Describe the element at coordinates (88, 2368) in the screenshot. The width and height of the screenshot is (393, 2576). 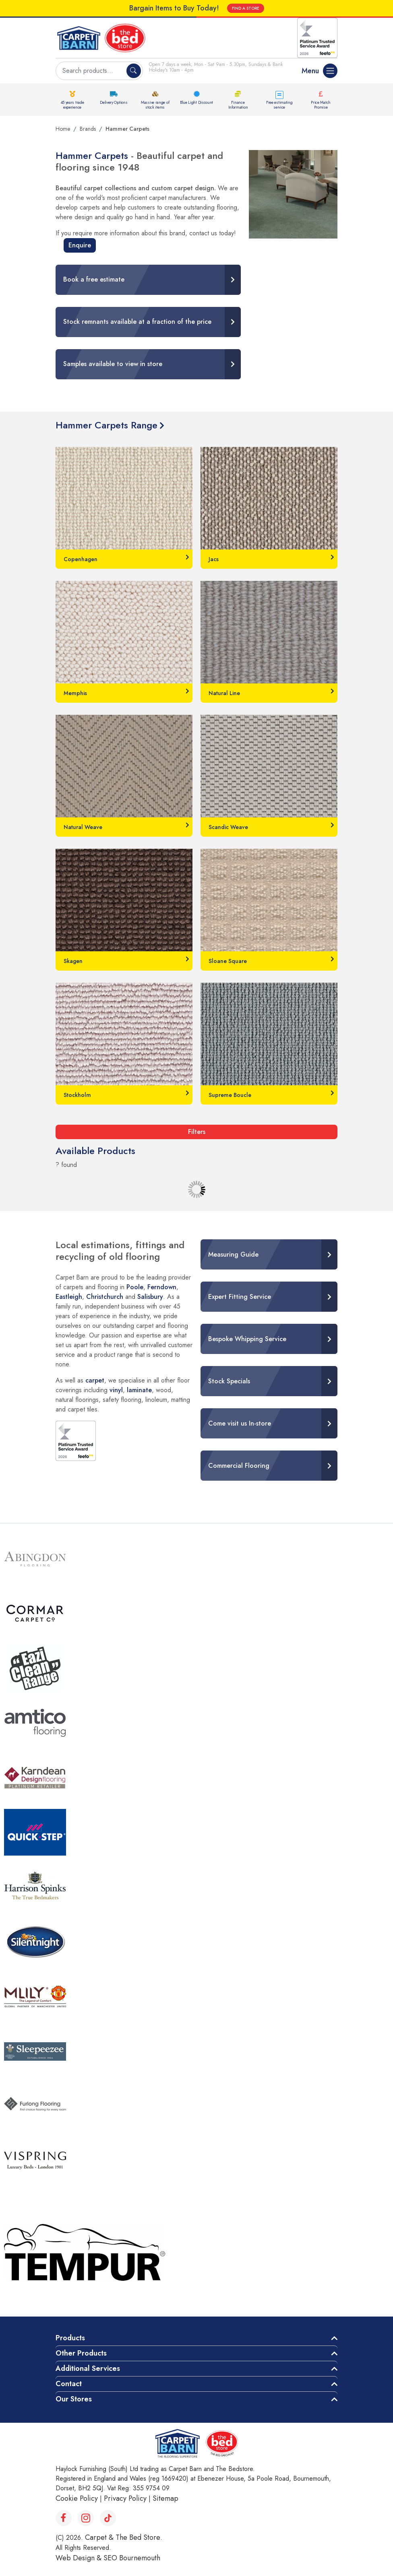
I see `Additional Services` at that location.